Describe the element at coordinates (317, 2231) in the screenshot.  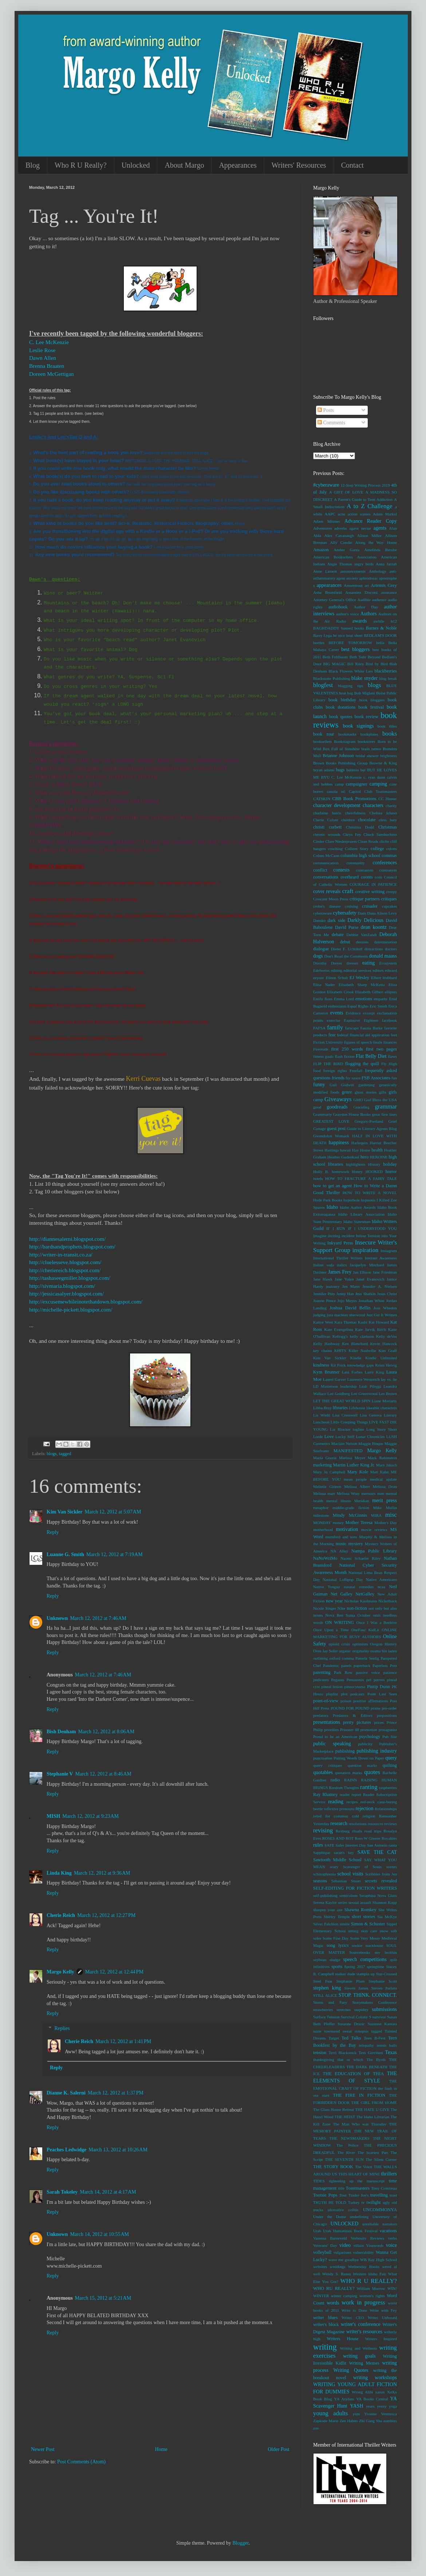
I see `Utah` at that location.